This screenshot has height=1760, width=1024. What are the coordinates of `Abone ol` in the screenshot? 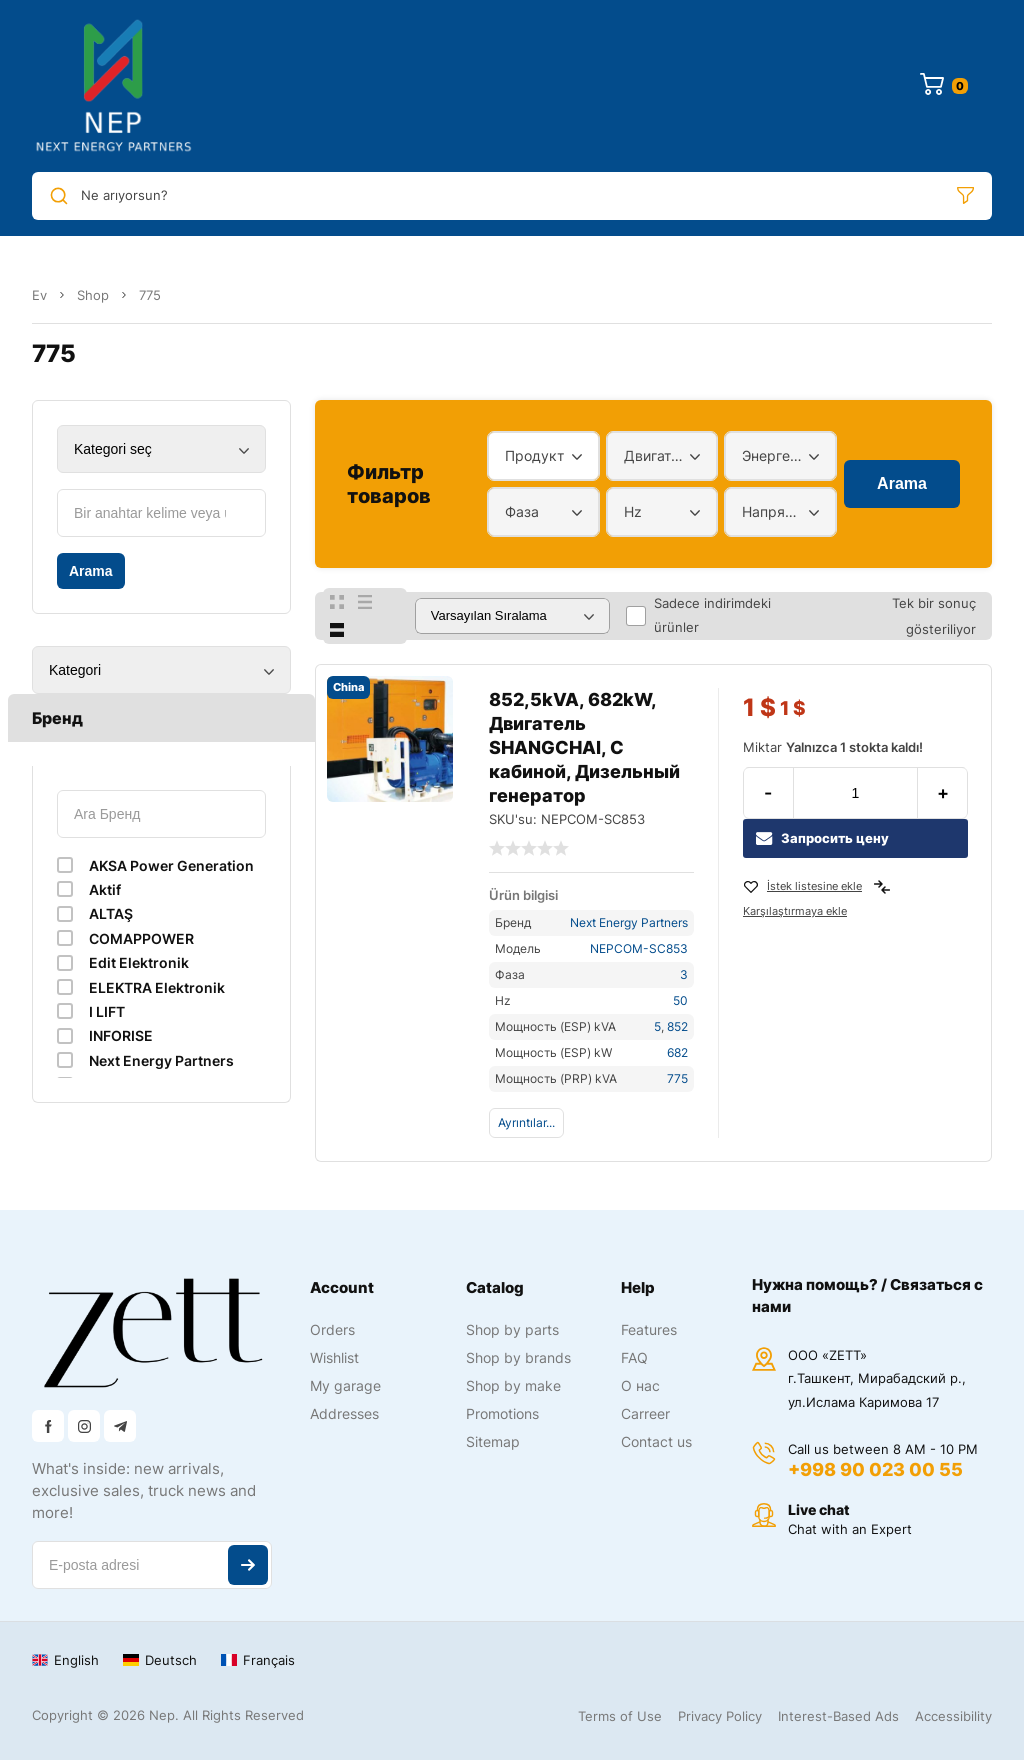 It's located at (248, 1565).